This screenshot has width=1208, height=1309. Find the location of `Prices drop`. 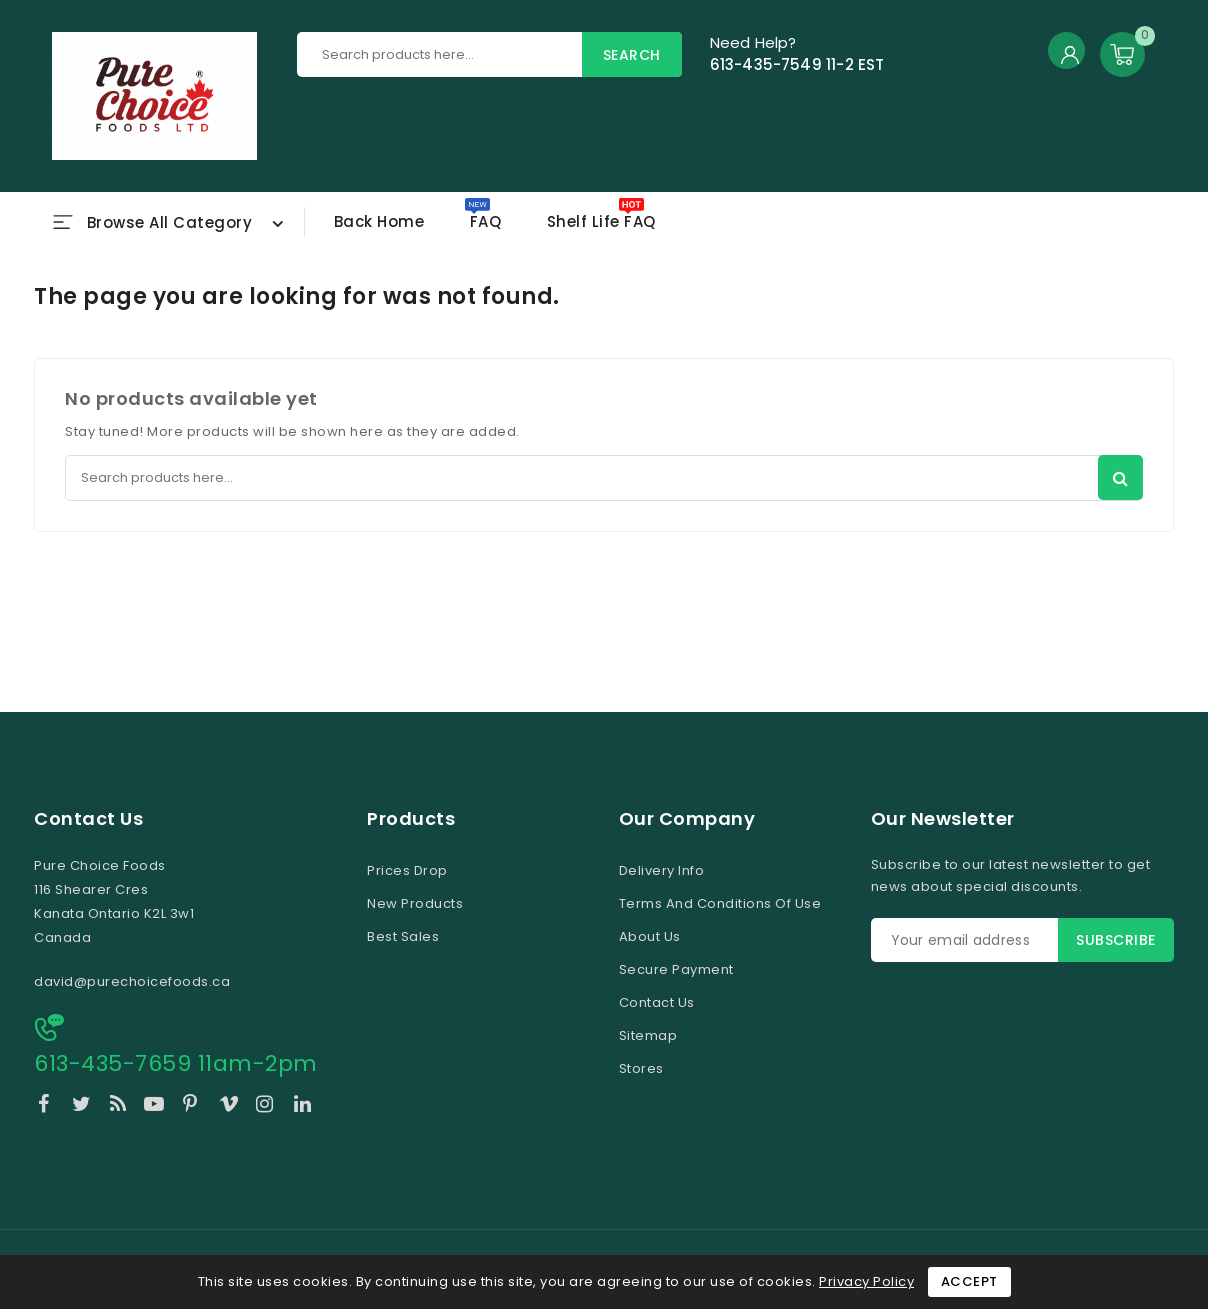

Prices drop is located at coordinates (407, 870).